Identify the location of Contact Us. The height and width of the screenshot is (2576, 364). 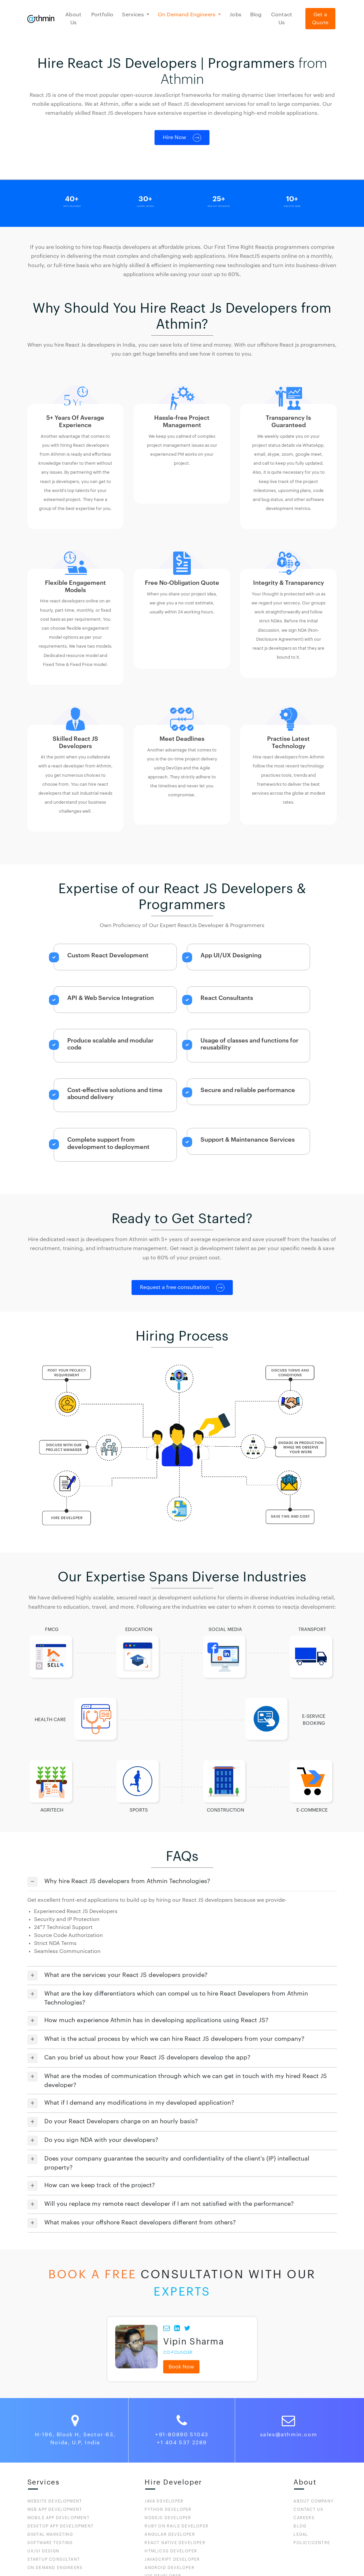
(281, 18).